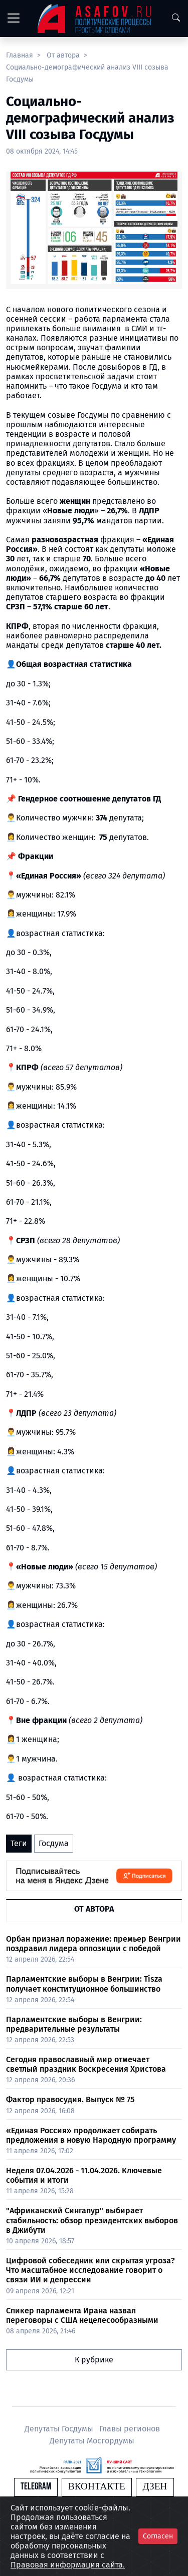 The image size is (188, 2576). What do you see at coordinates (68, 2564) in the screenshot?
I see `Правовая информация сайта.` at bounding box center [68, 2564].